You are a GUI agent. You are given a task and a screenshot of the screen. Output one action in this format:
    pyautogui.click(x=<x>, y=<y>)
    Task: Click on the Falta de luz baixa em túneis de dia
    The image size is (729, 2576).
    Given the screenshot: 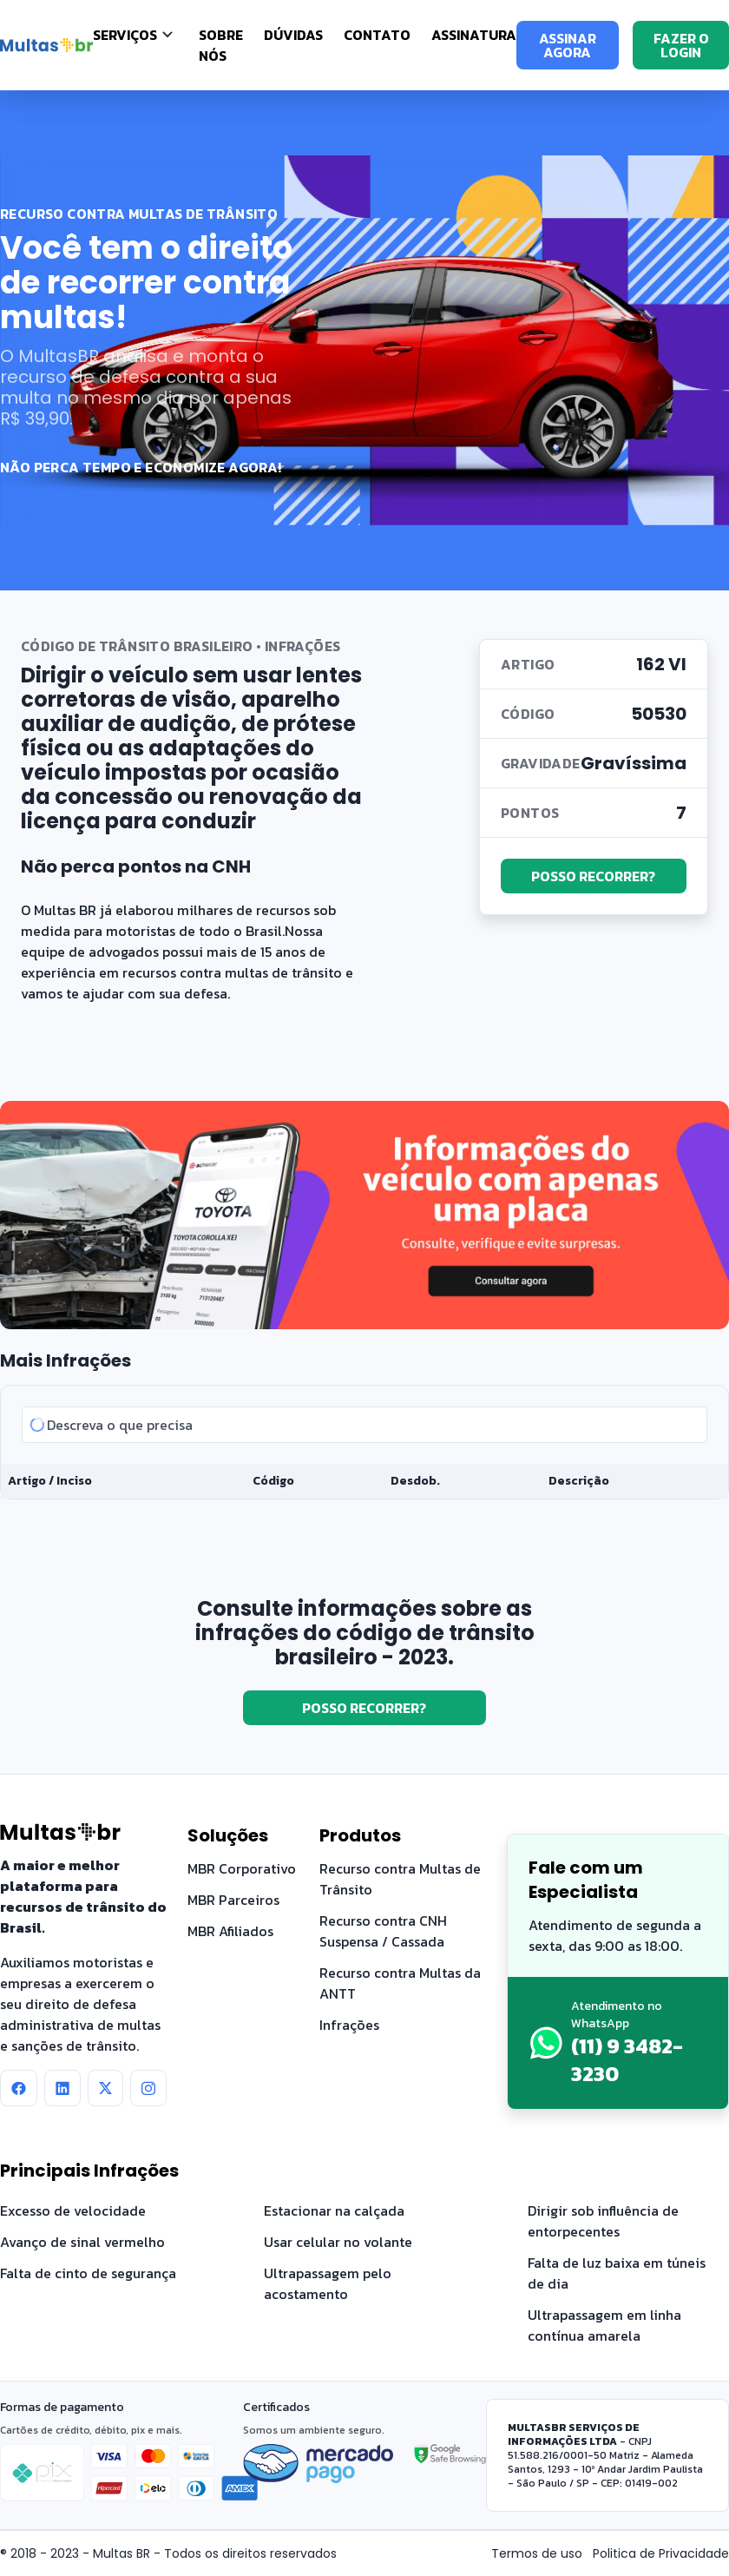 What is the action you would take?
    pyautogui.click(x=617, y=2273)
    